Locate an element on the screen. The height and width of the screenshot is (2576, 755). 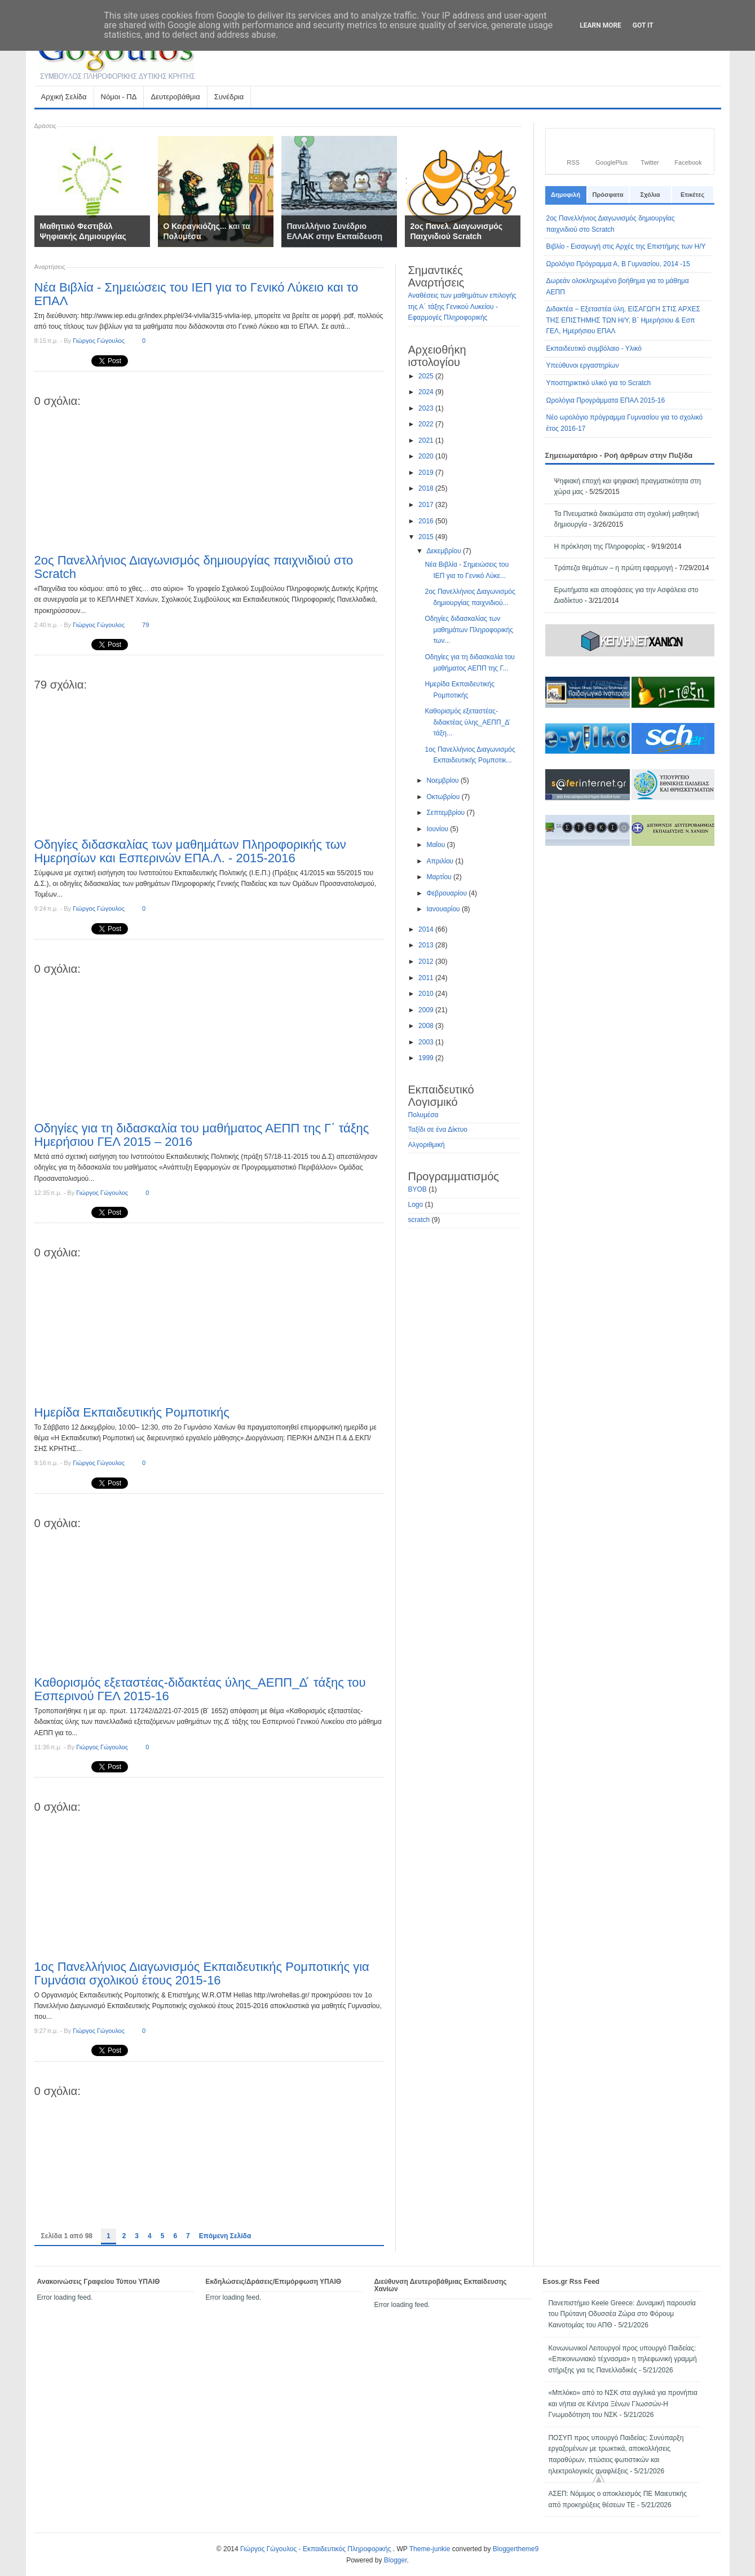
Μαΐου is located at coordinates (436, 845).